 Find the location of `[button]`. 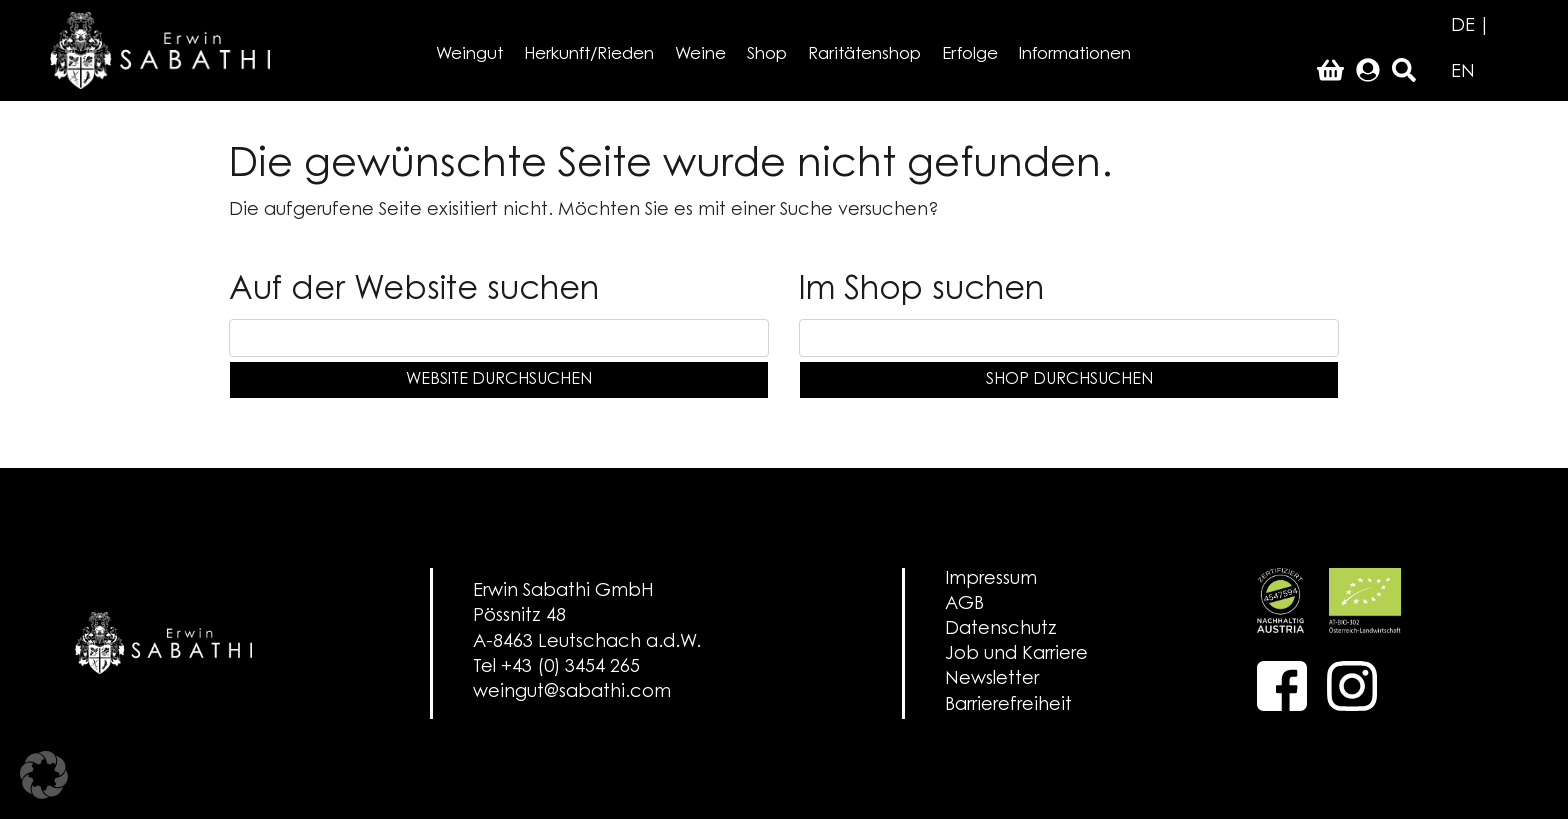

[button] is located at coordinates (44, 775).